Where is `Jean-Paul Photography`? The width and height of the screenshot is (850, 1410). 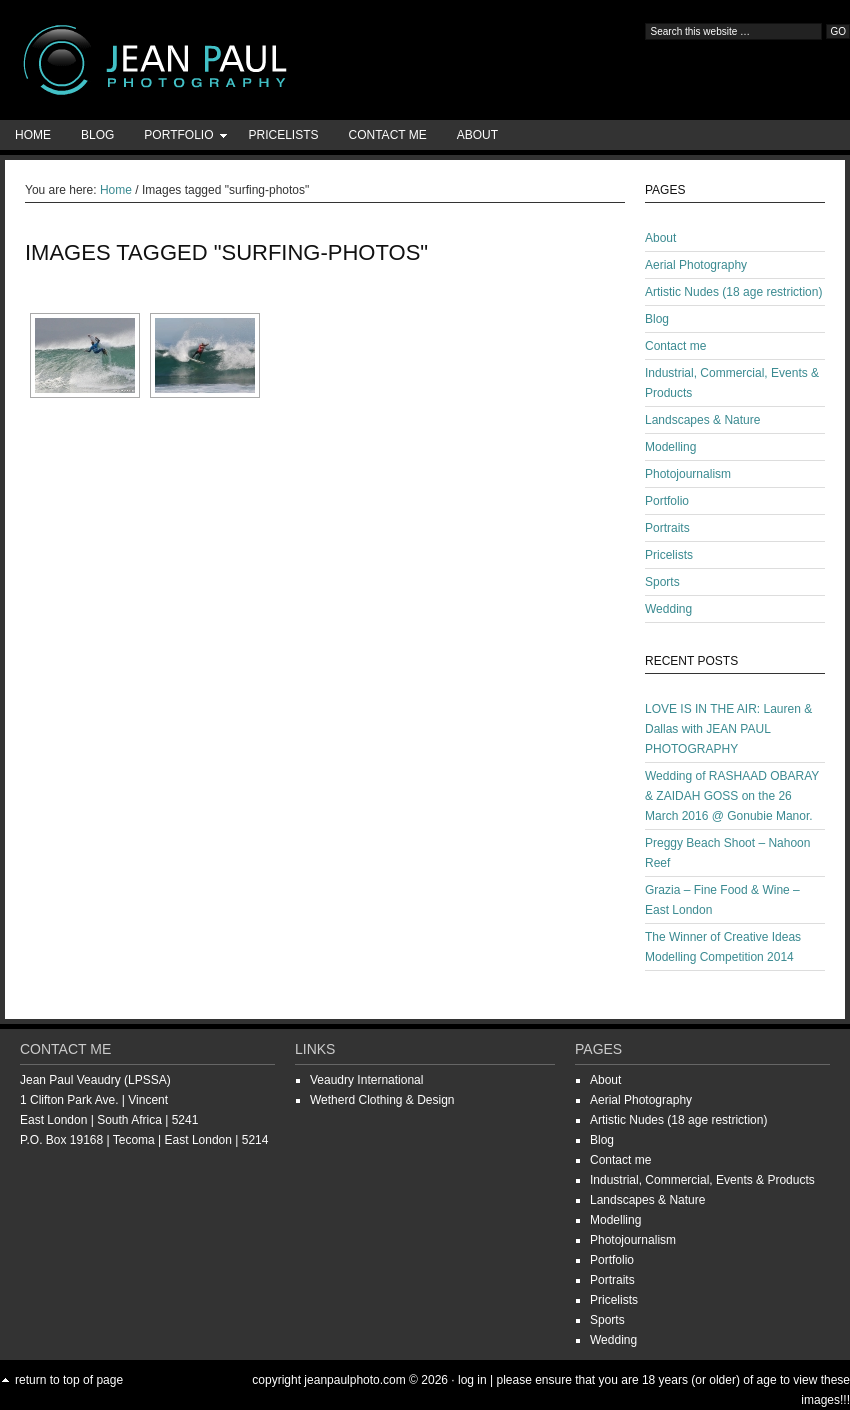
Jean-Paul Photography is located at coordinates (200, 60).